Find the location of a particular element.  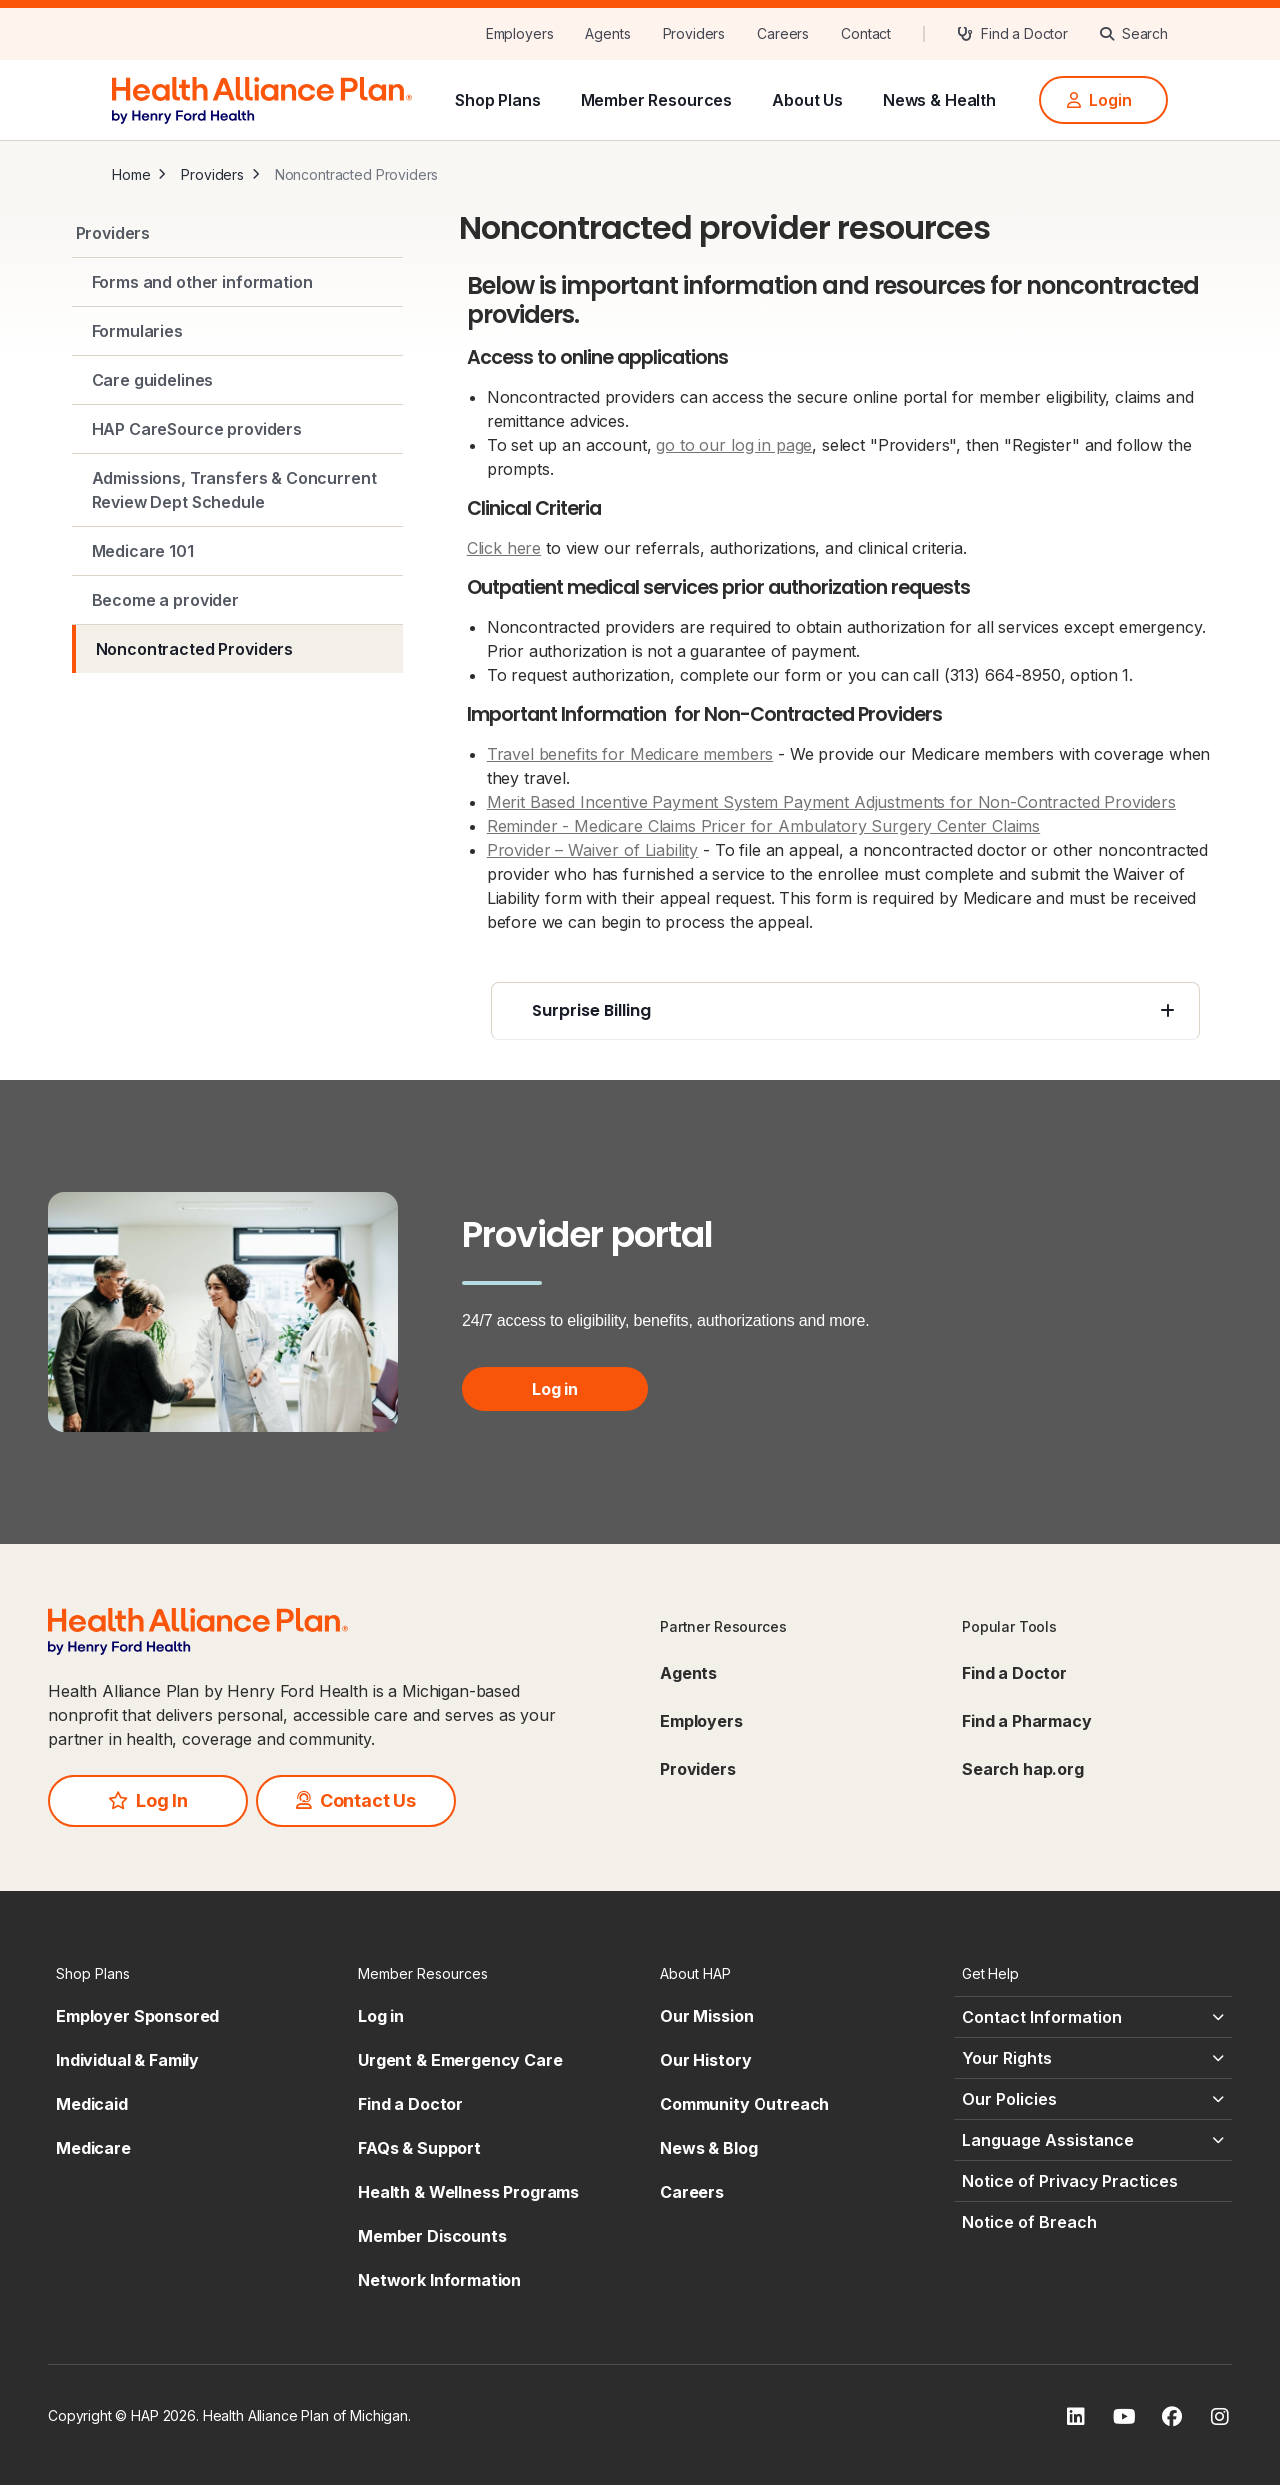

[Noncontracted Providers] is located at coordinates (237, 649).